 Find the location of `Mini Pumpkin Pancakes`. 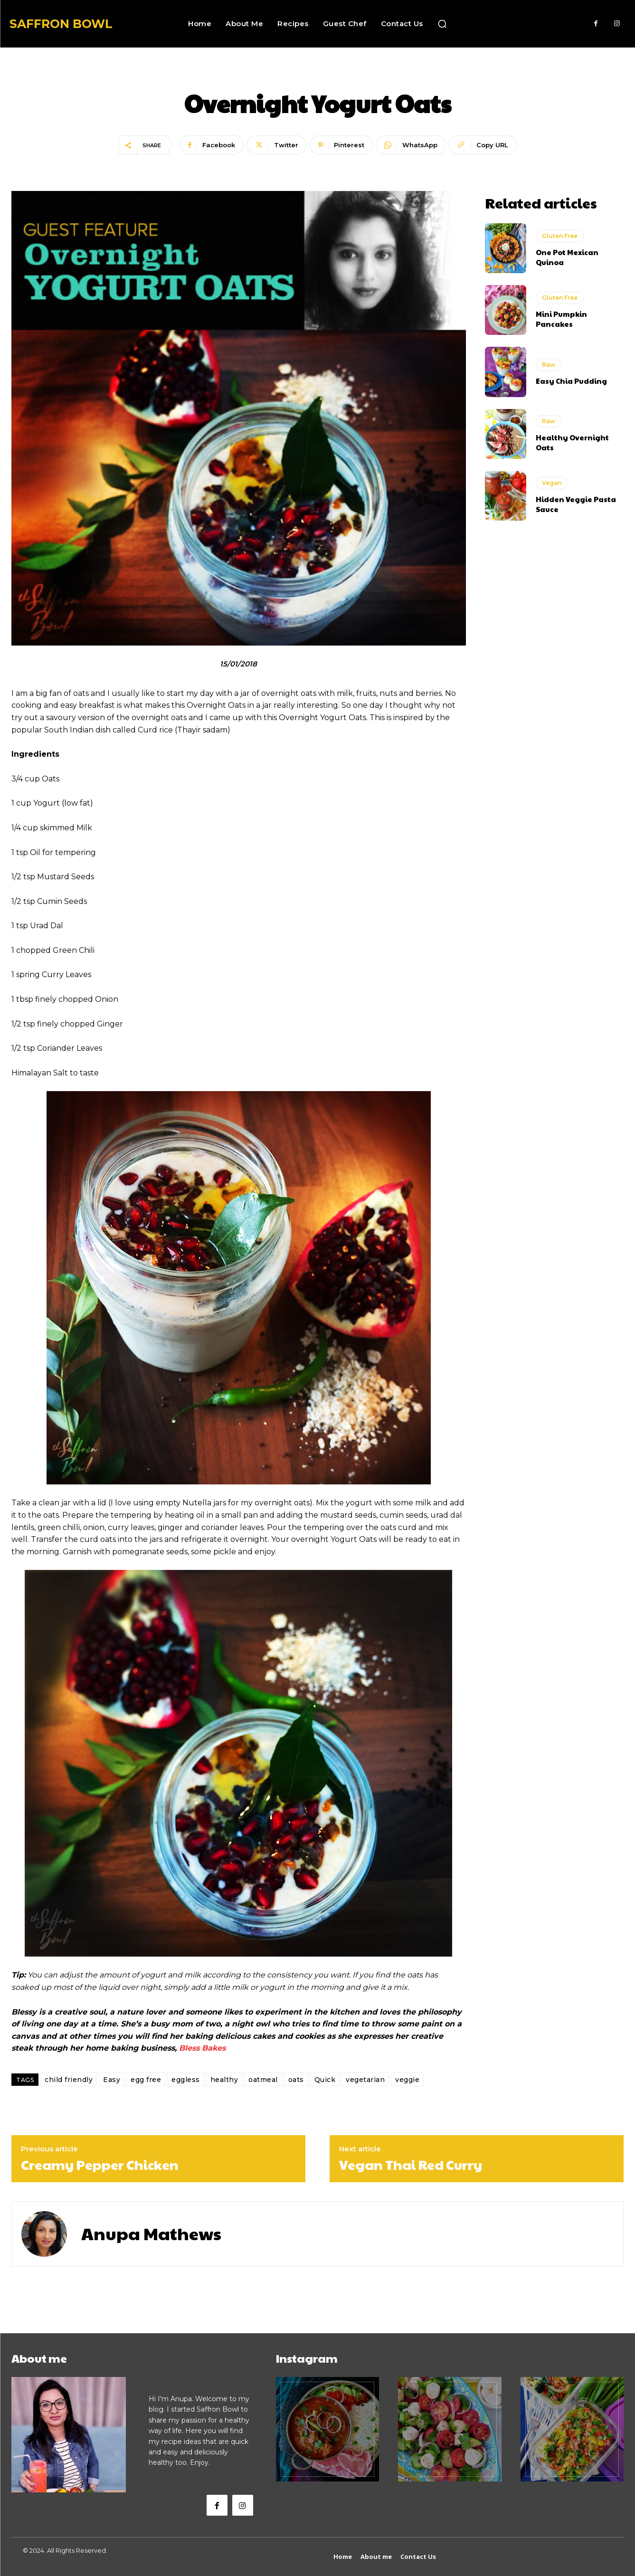

Mini Pumpkin Pancakes is located at coordinates (561, 319).